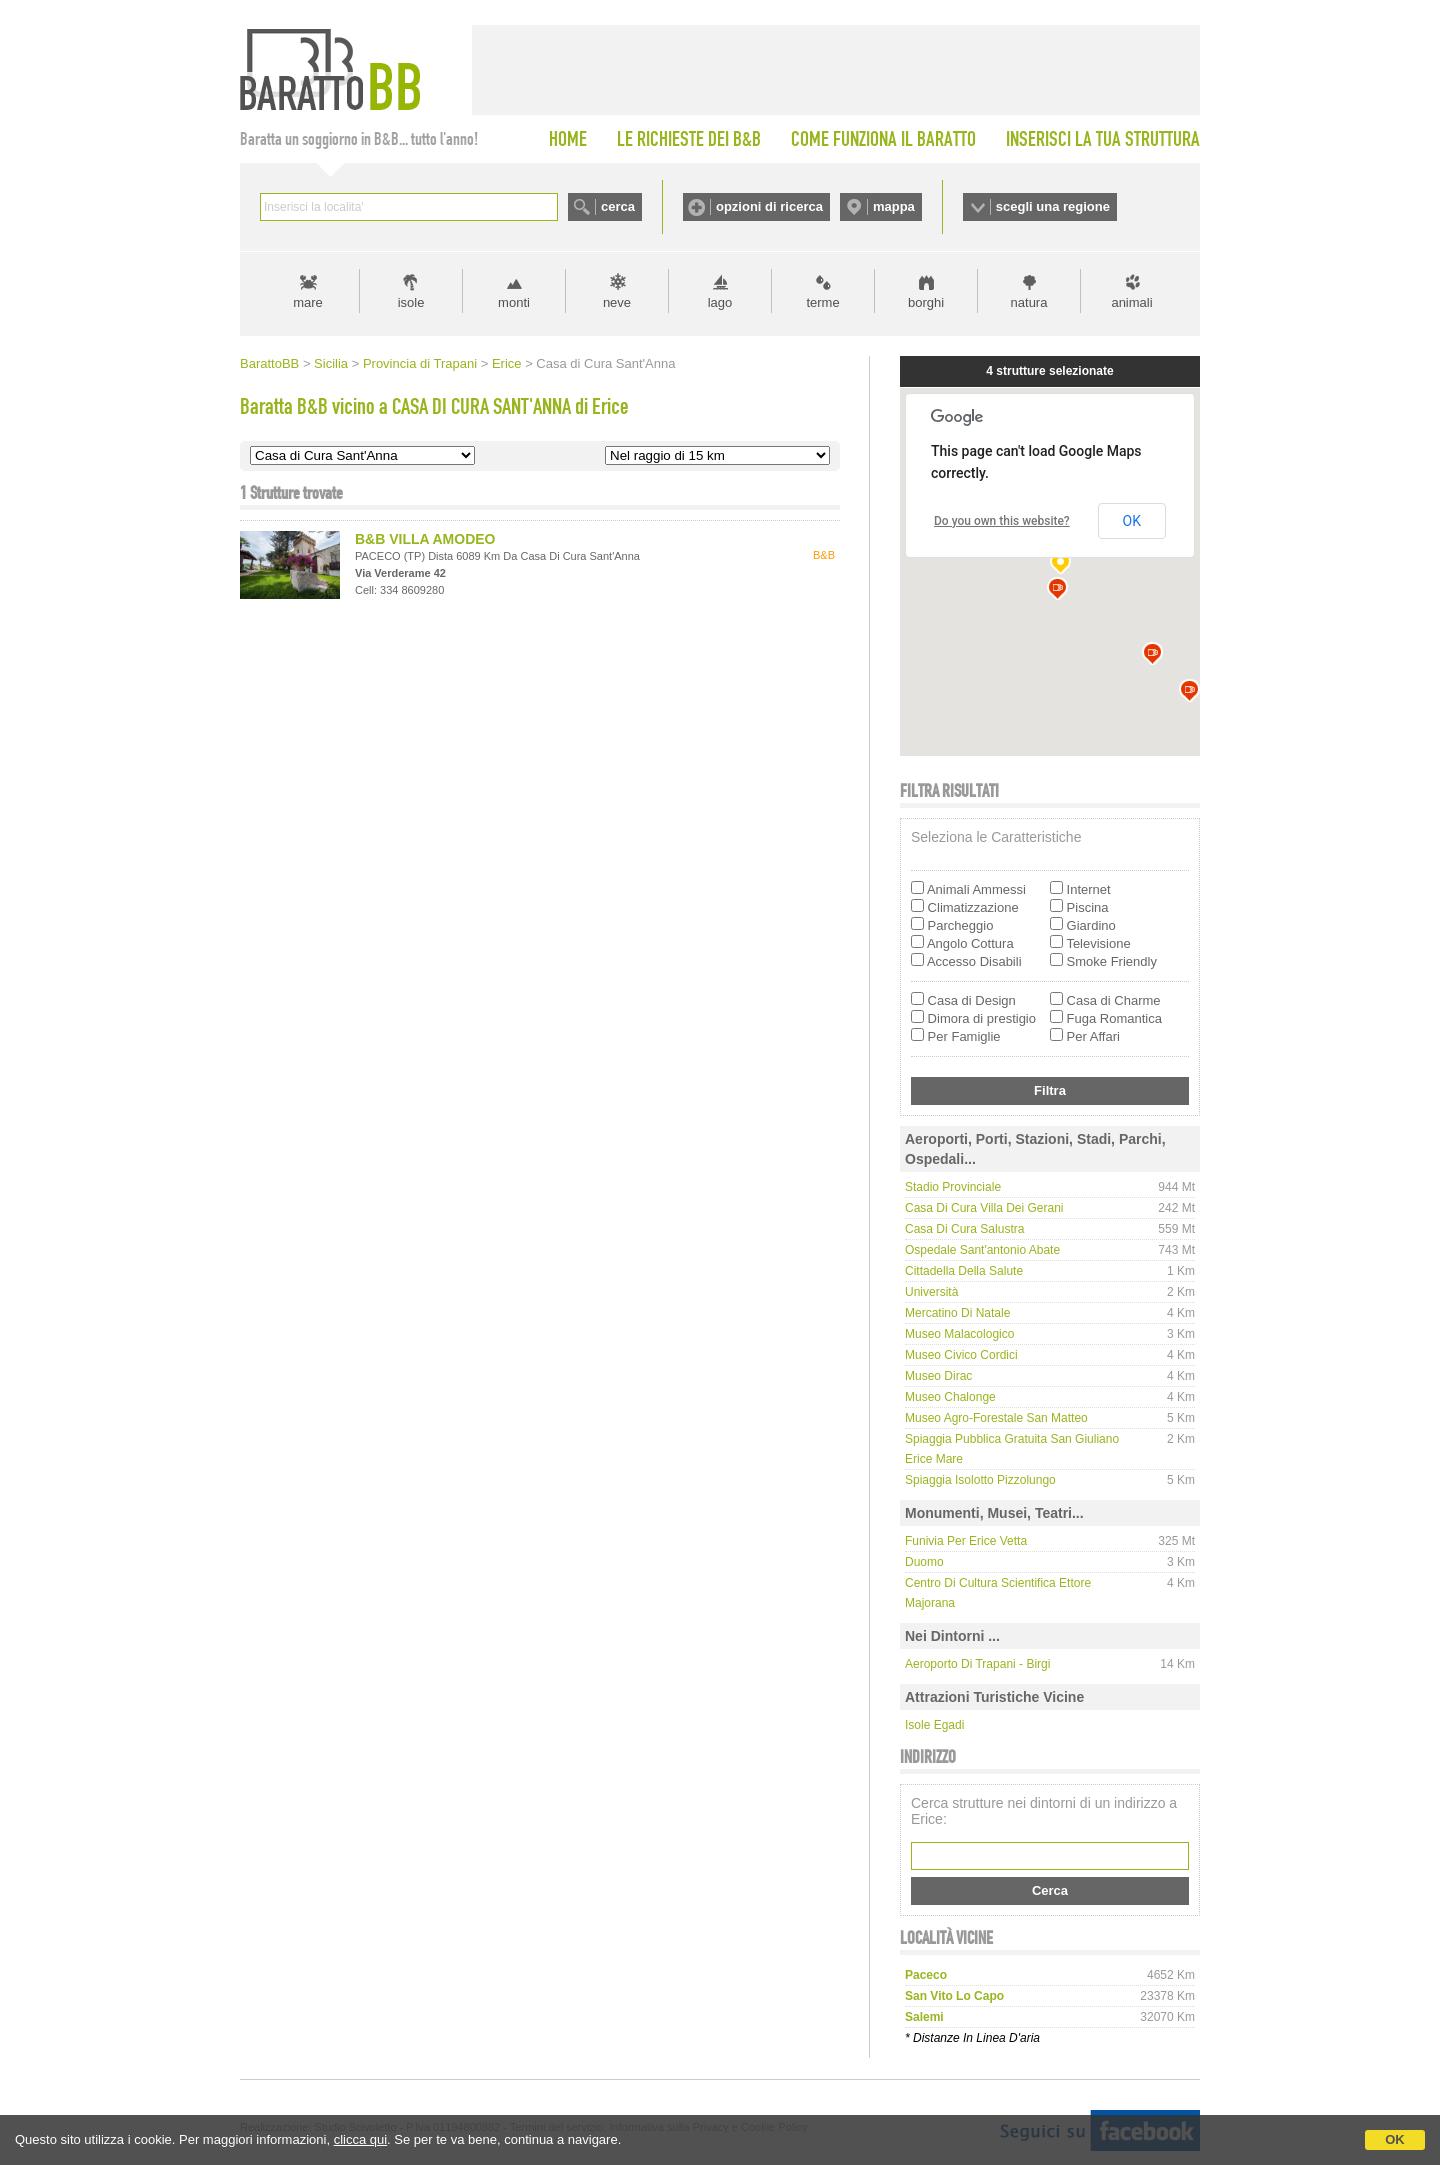 The width and height of the screenshot is (1440, 2165). I want to click on Casa di Cura Villa dei Gerani, so click(984, 1208).